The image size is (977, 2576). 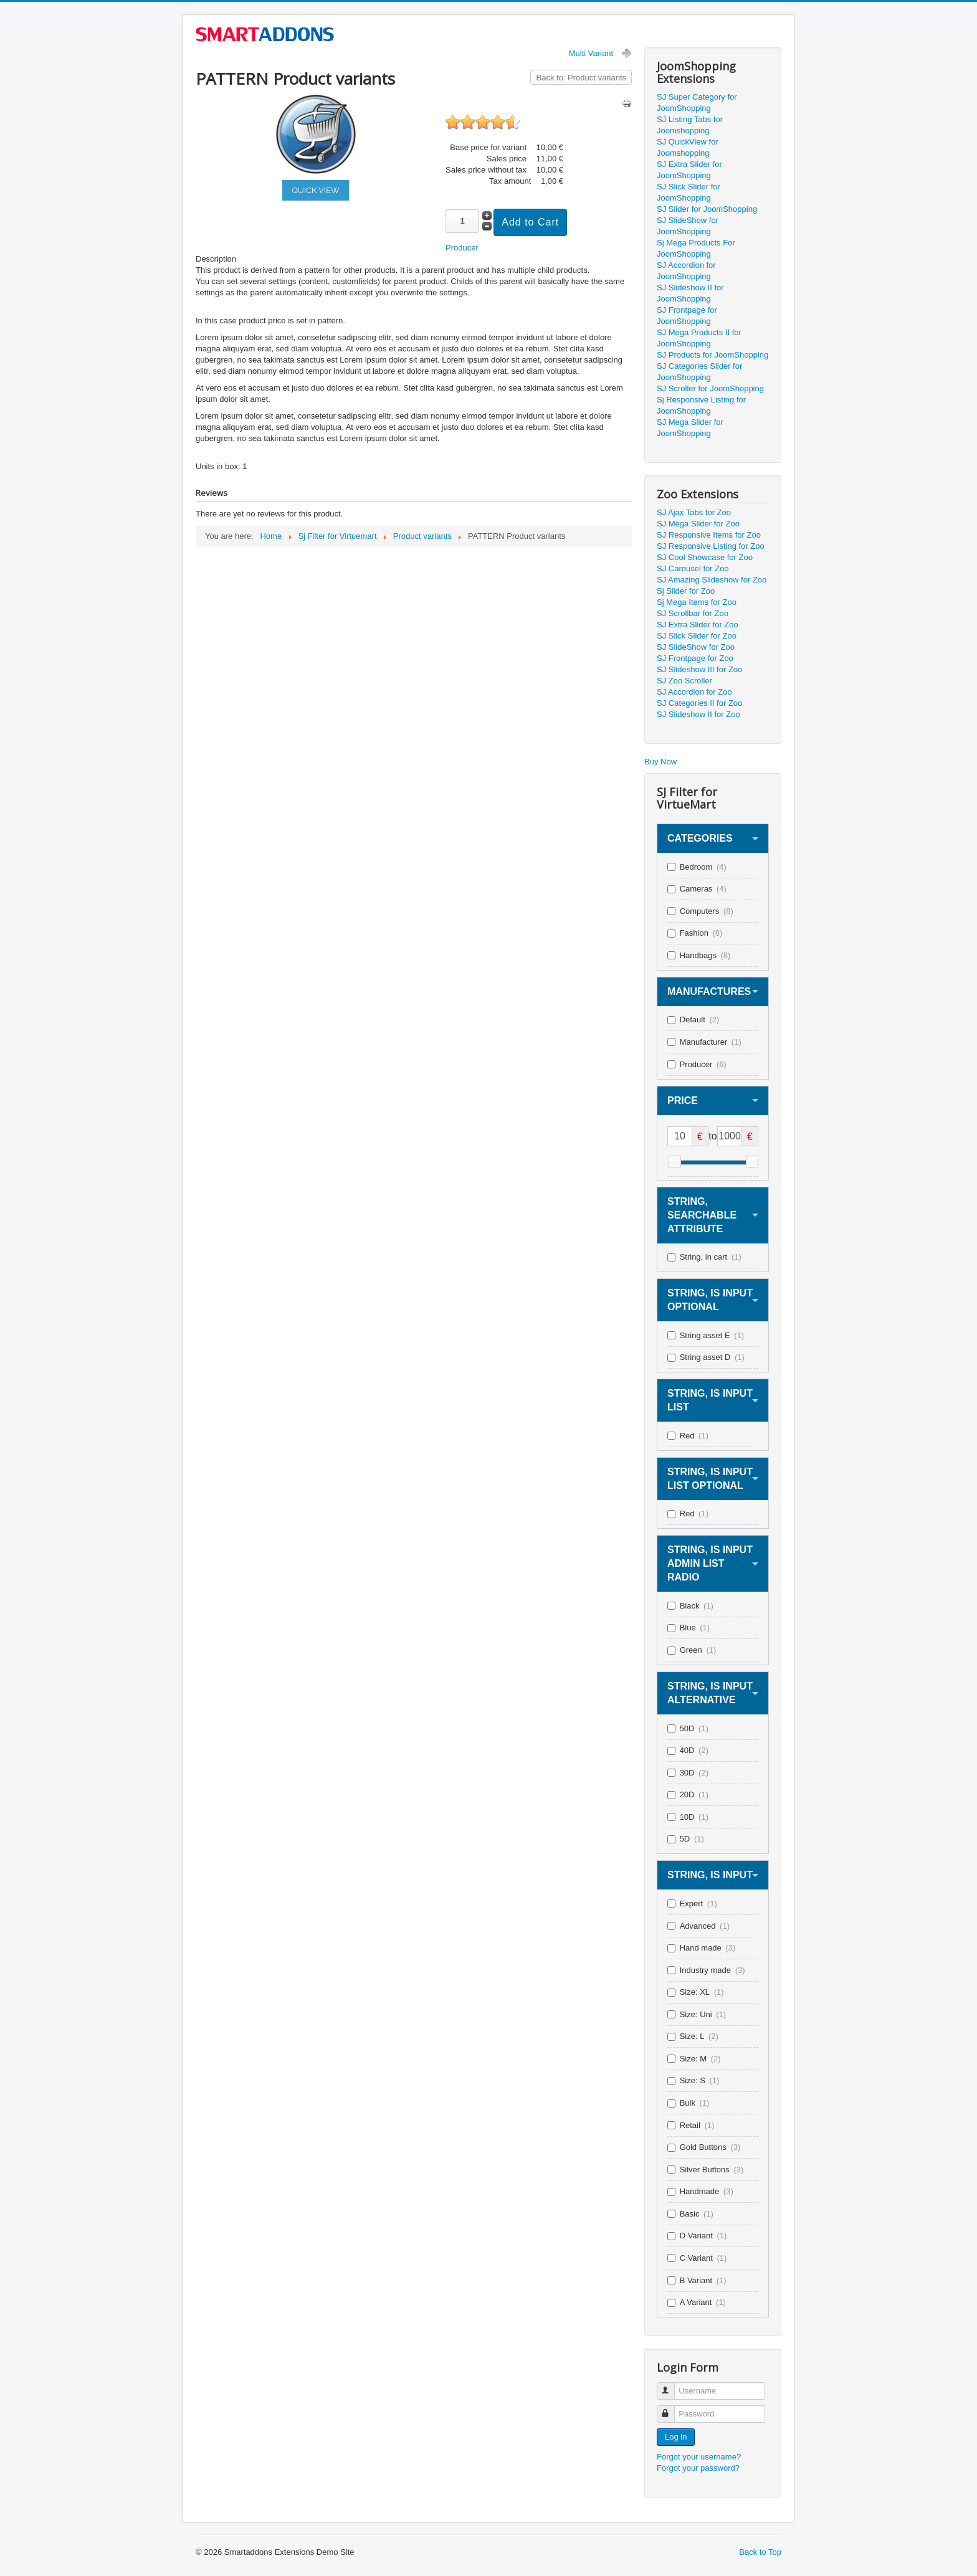 What do you see at coordinates (694, 691) in the screenshot?
I see `SJ Accordion for Zoo` at bounding box center [694, 691].